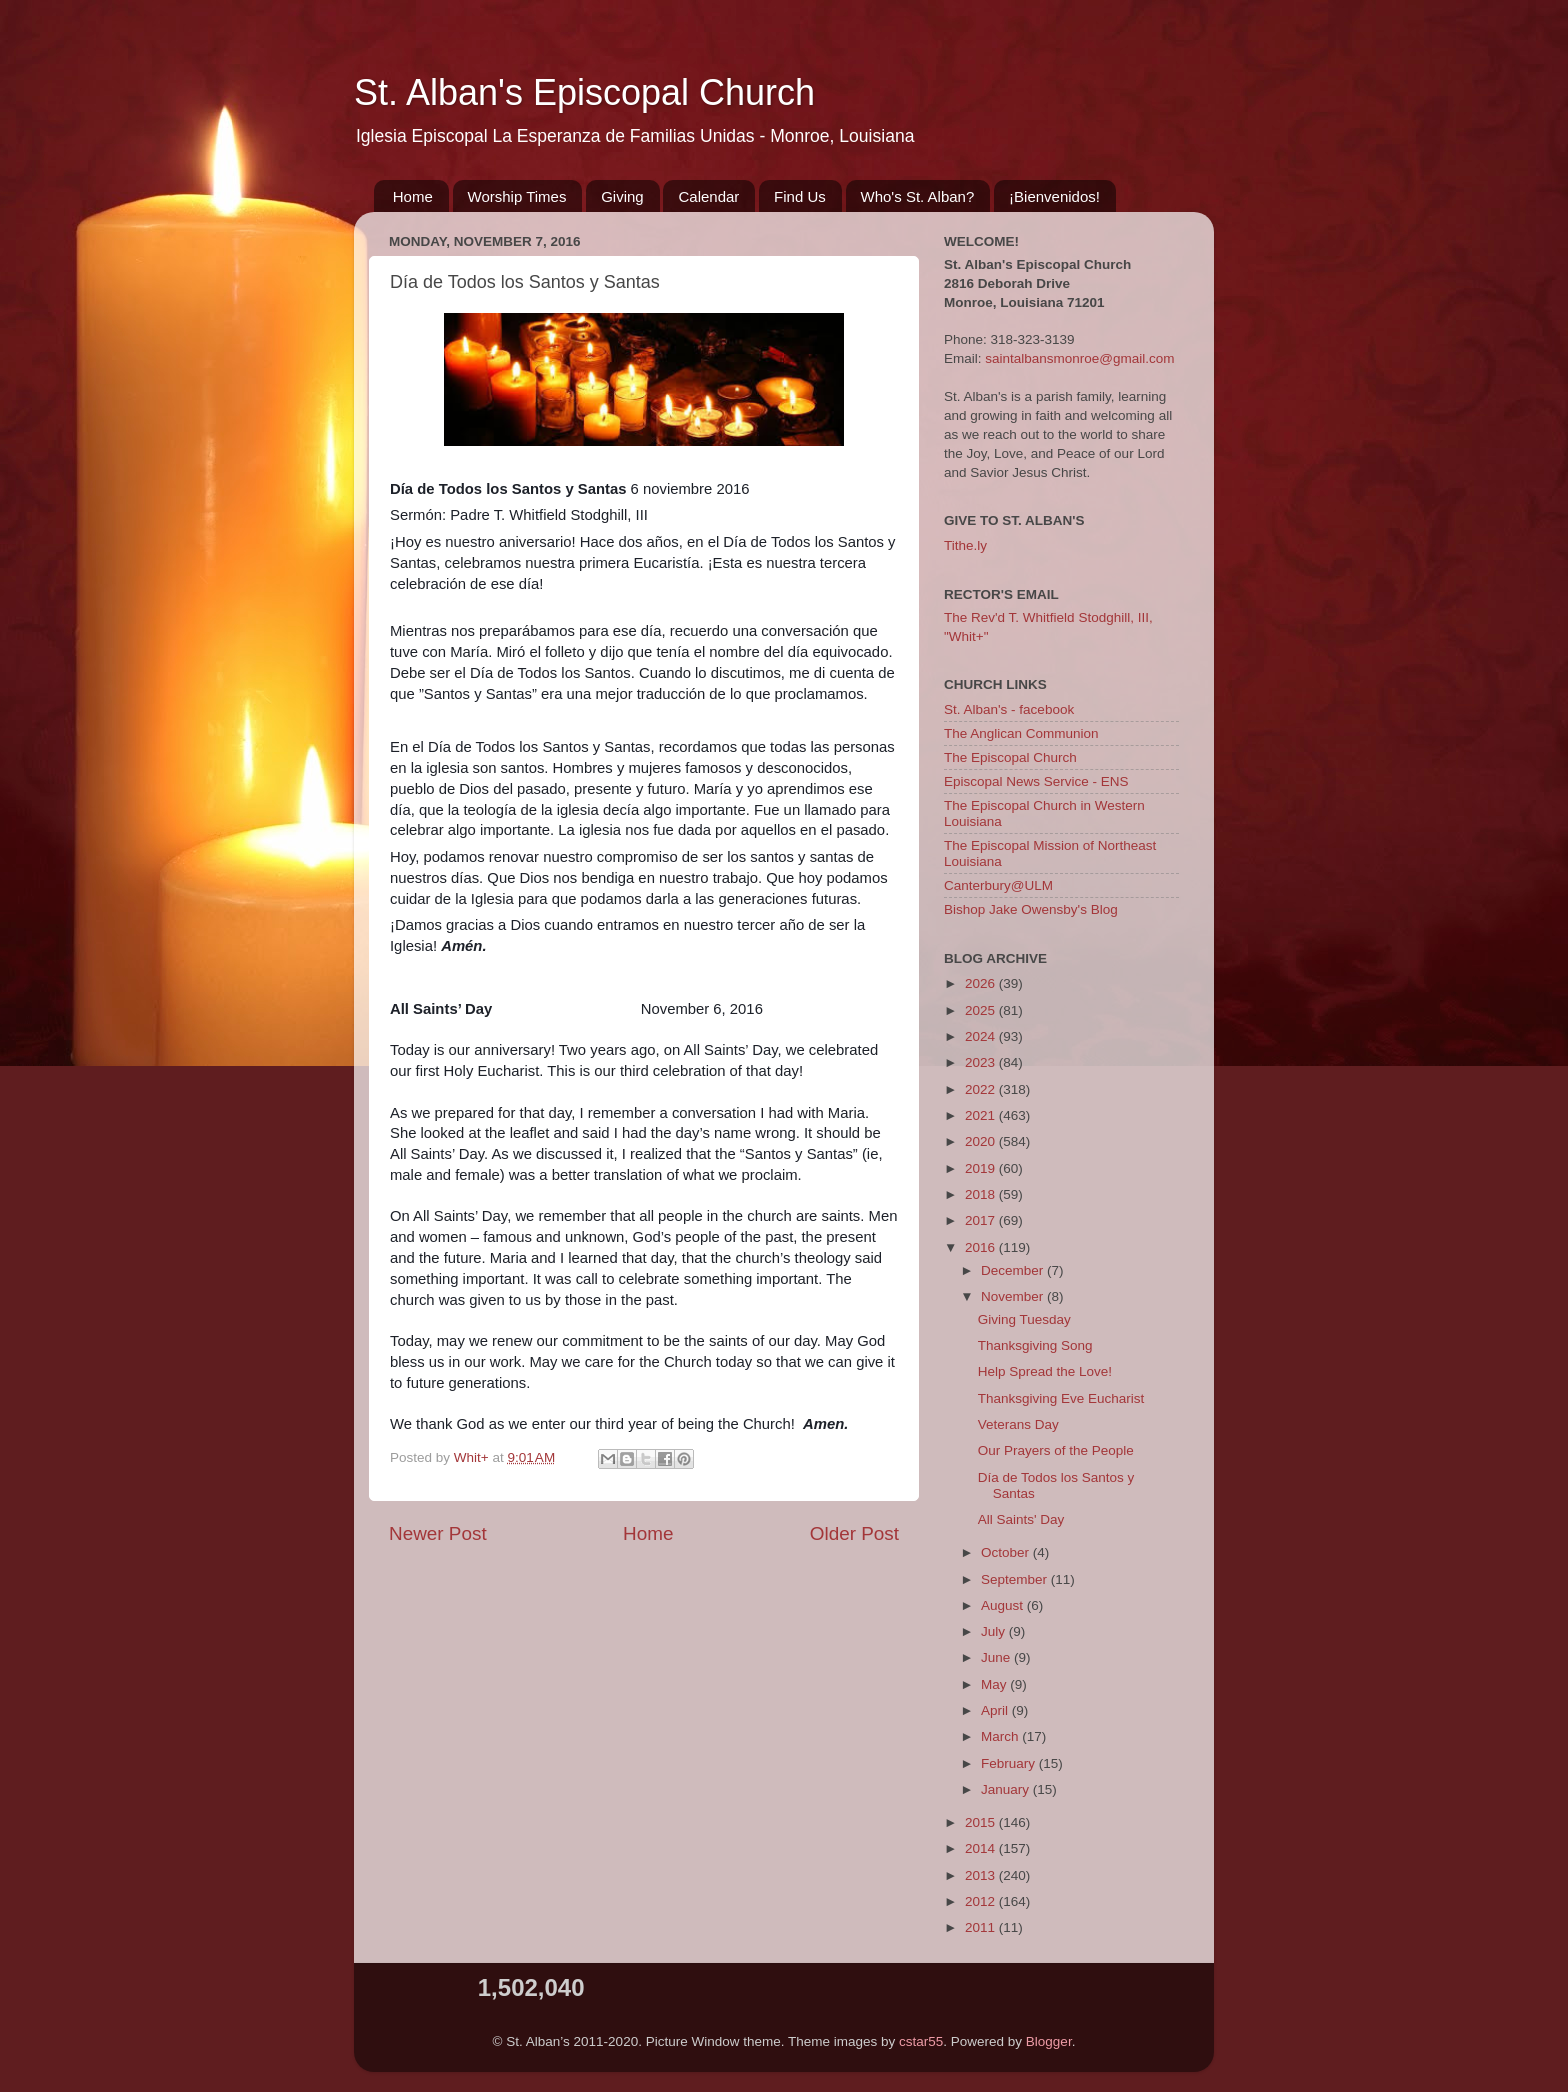  I want to click on 2014, so click(982, 1848).